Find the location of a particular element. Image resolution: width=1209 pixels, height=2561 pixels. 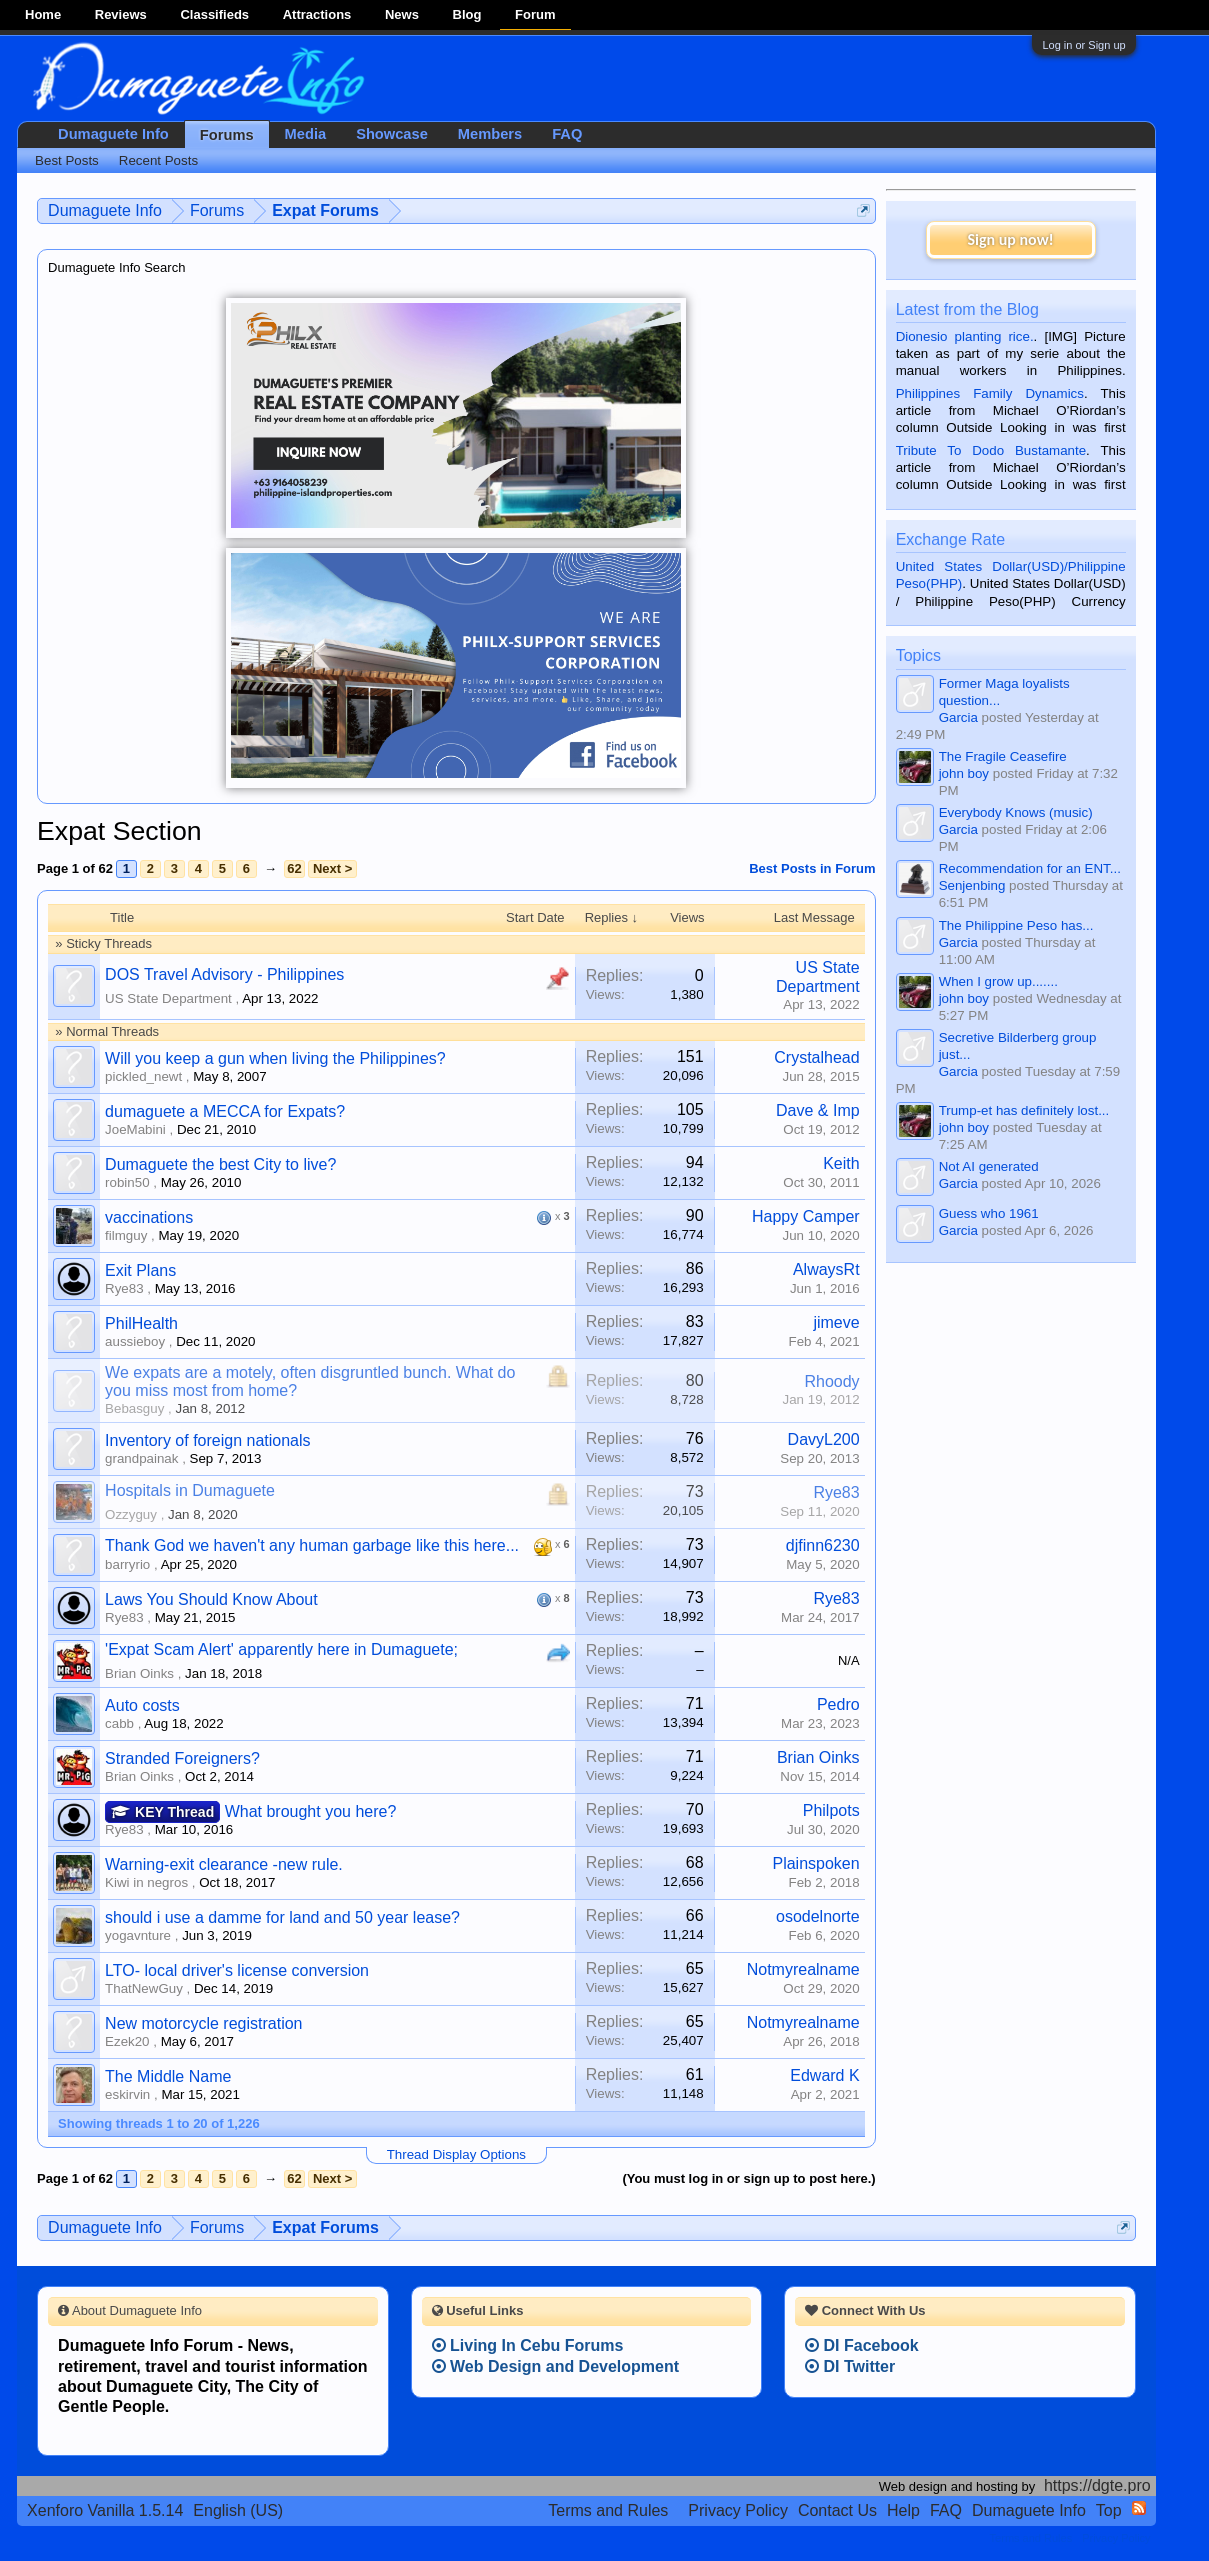

Trump-et has definitely lost... is located at coordinates (1024, 1110).